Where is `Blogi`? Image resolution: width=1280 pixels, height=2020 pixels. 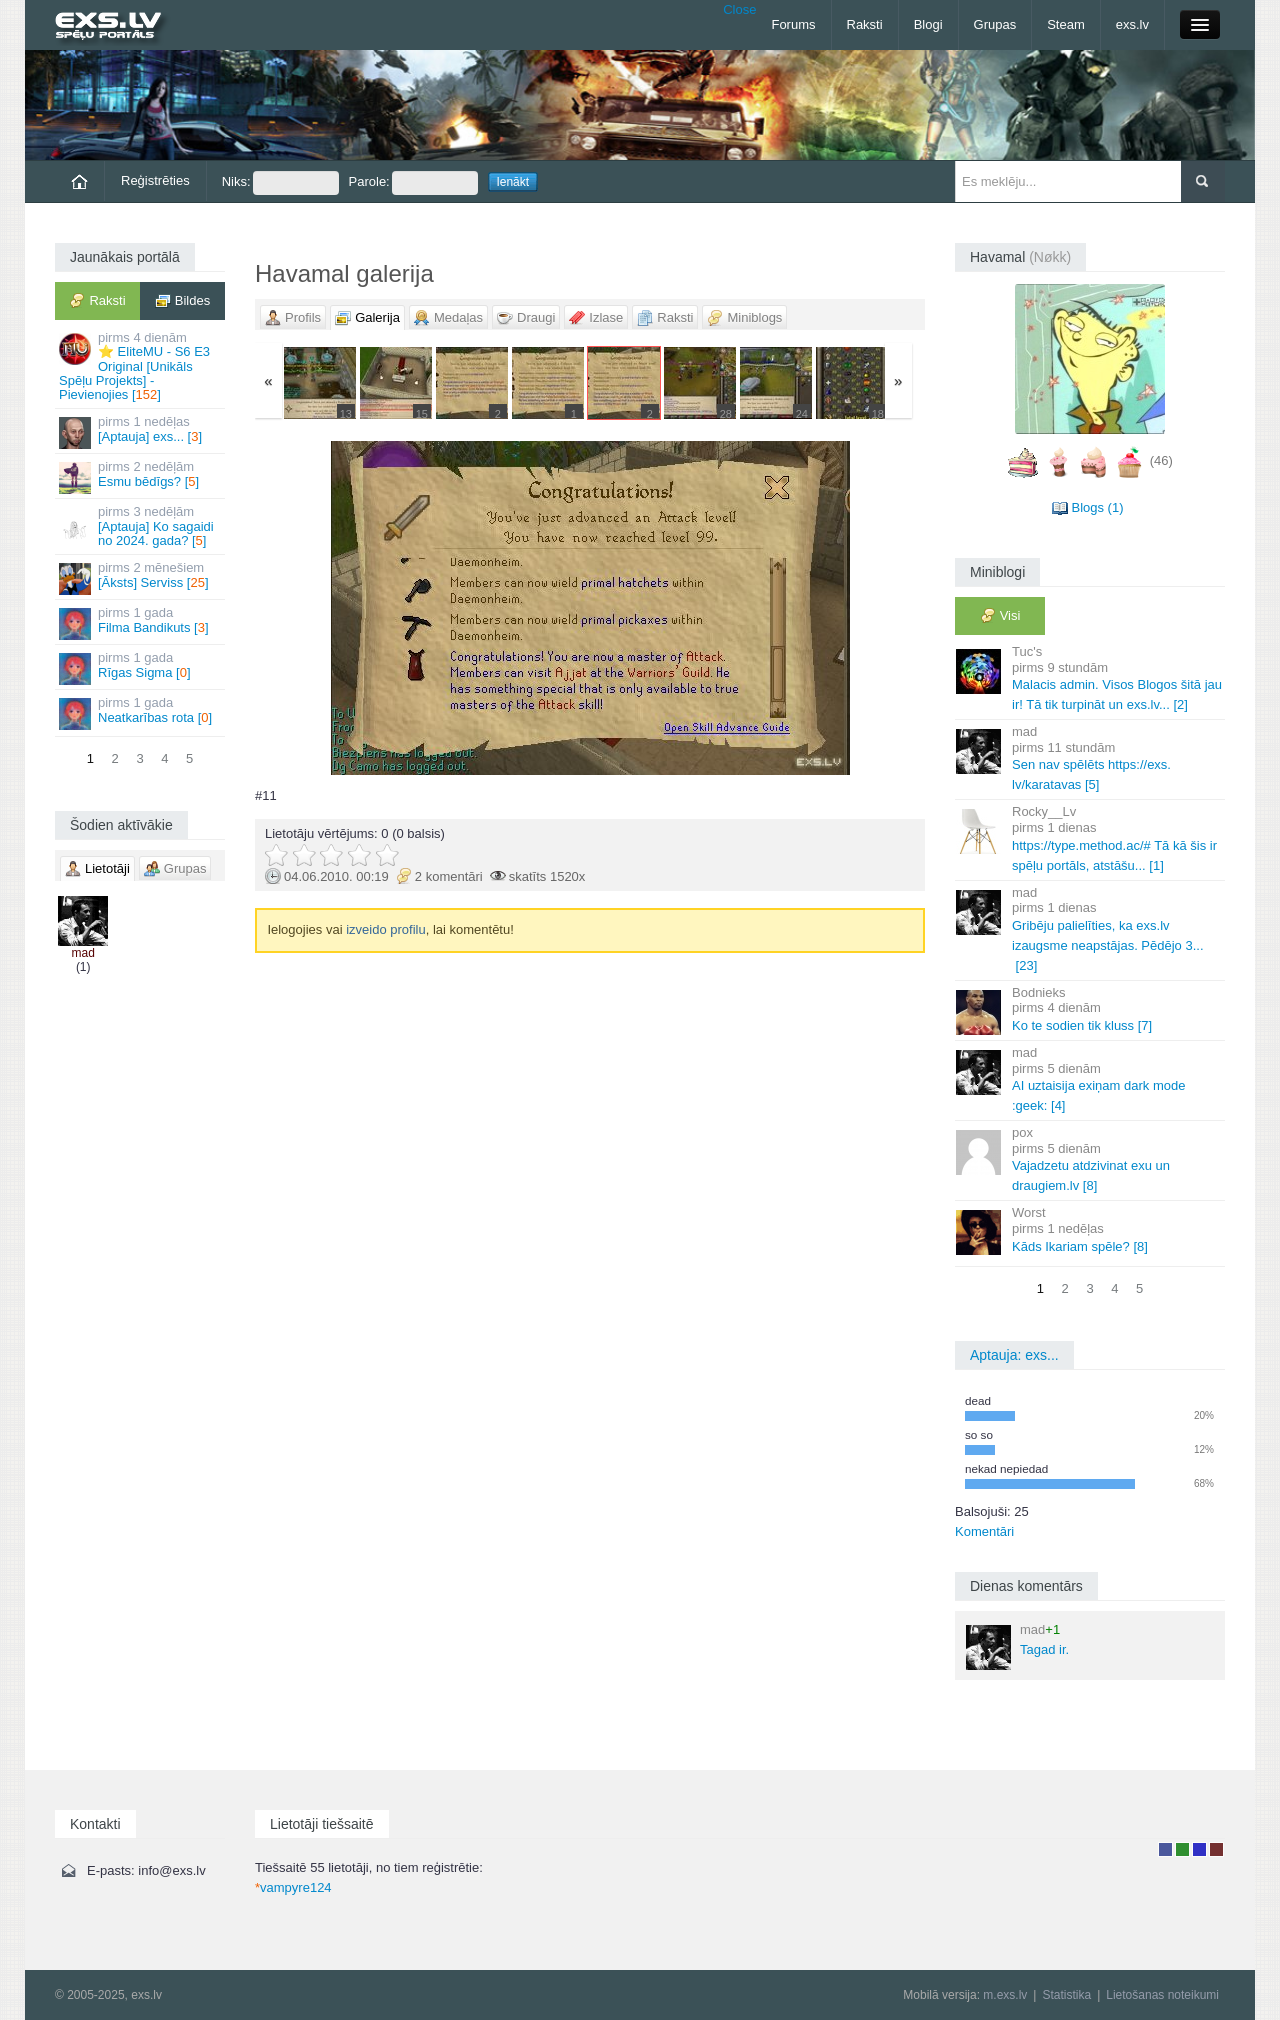 Blogi is located at coordinates (928, 24).